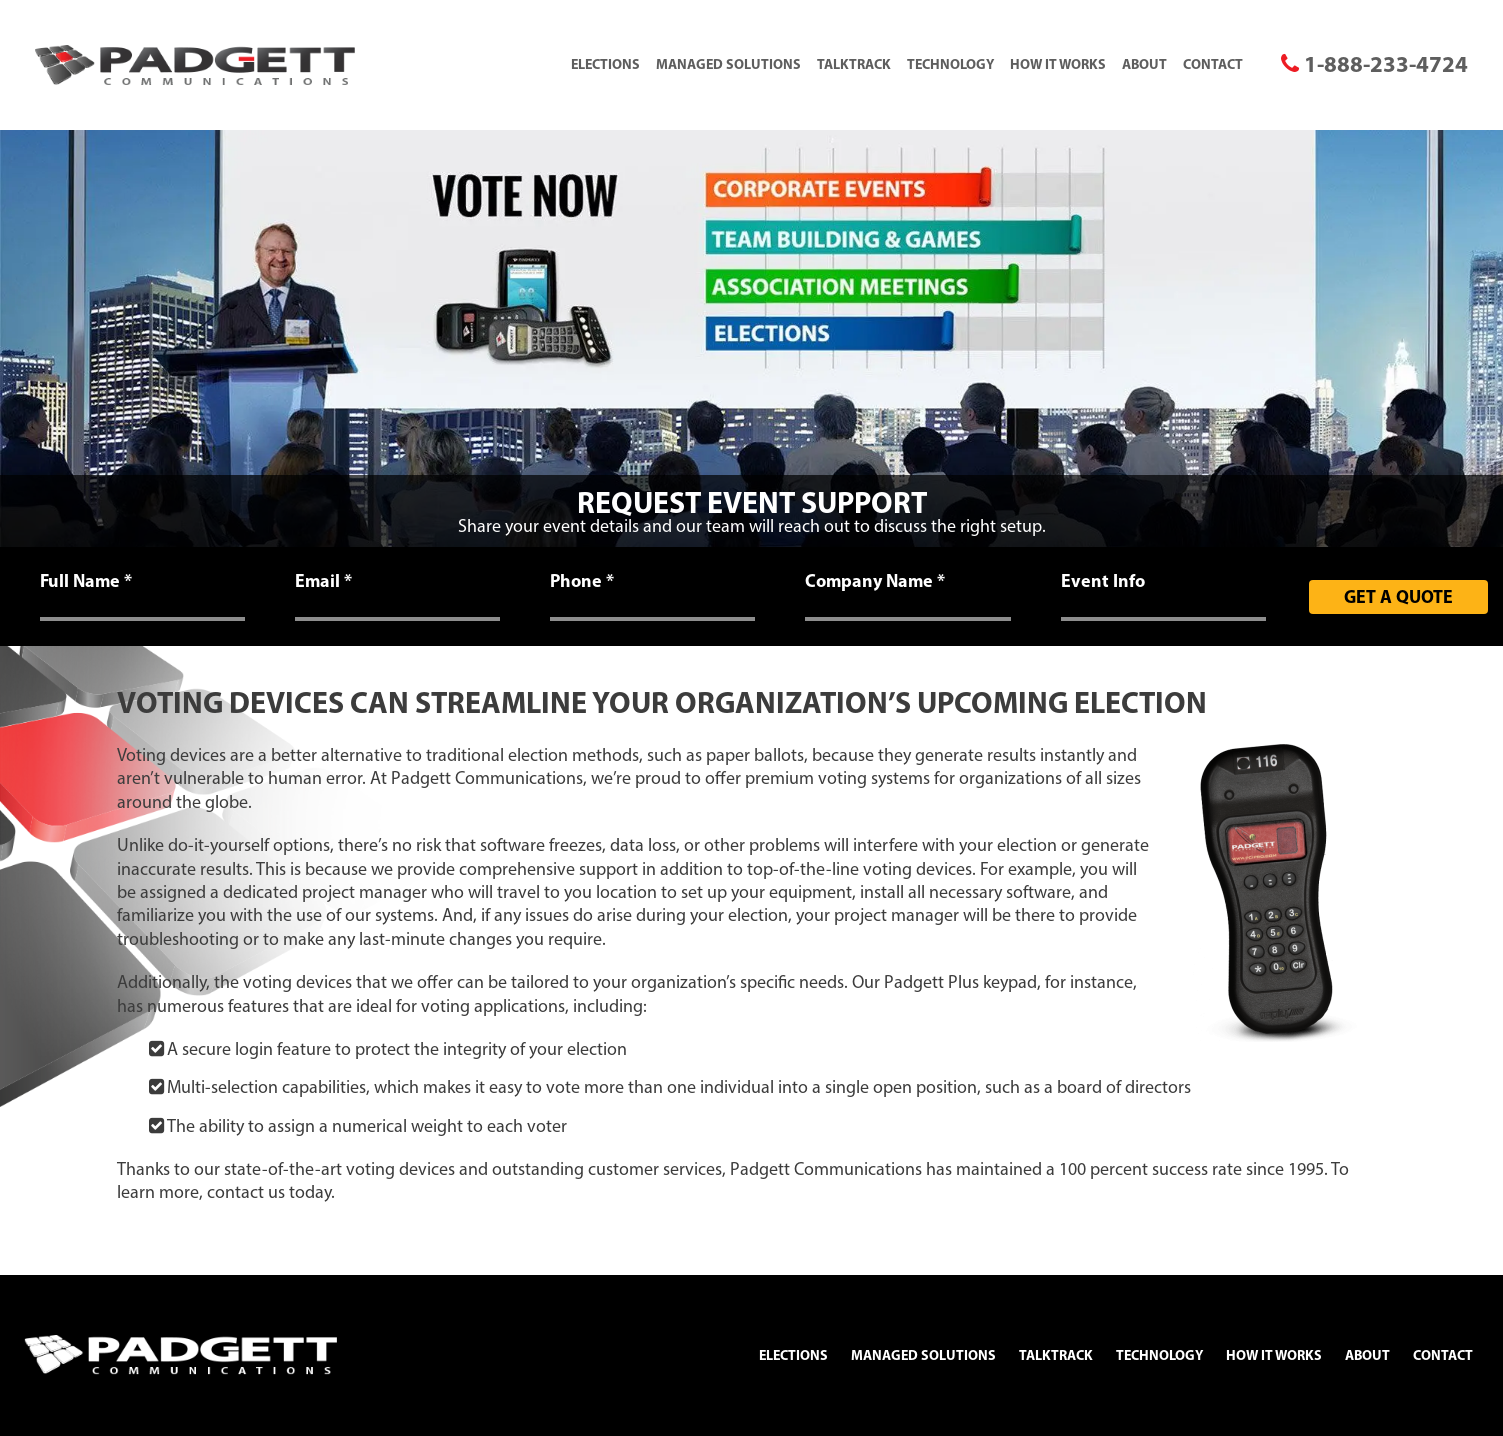  Describe the element at coordinates (854, 64) in the screenshot. I see `TalkTrack` at that location.